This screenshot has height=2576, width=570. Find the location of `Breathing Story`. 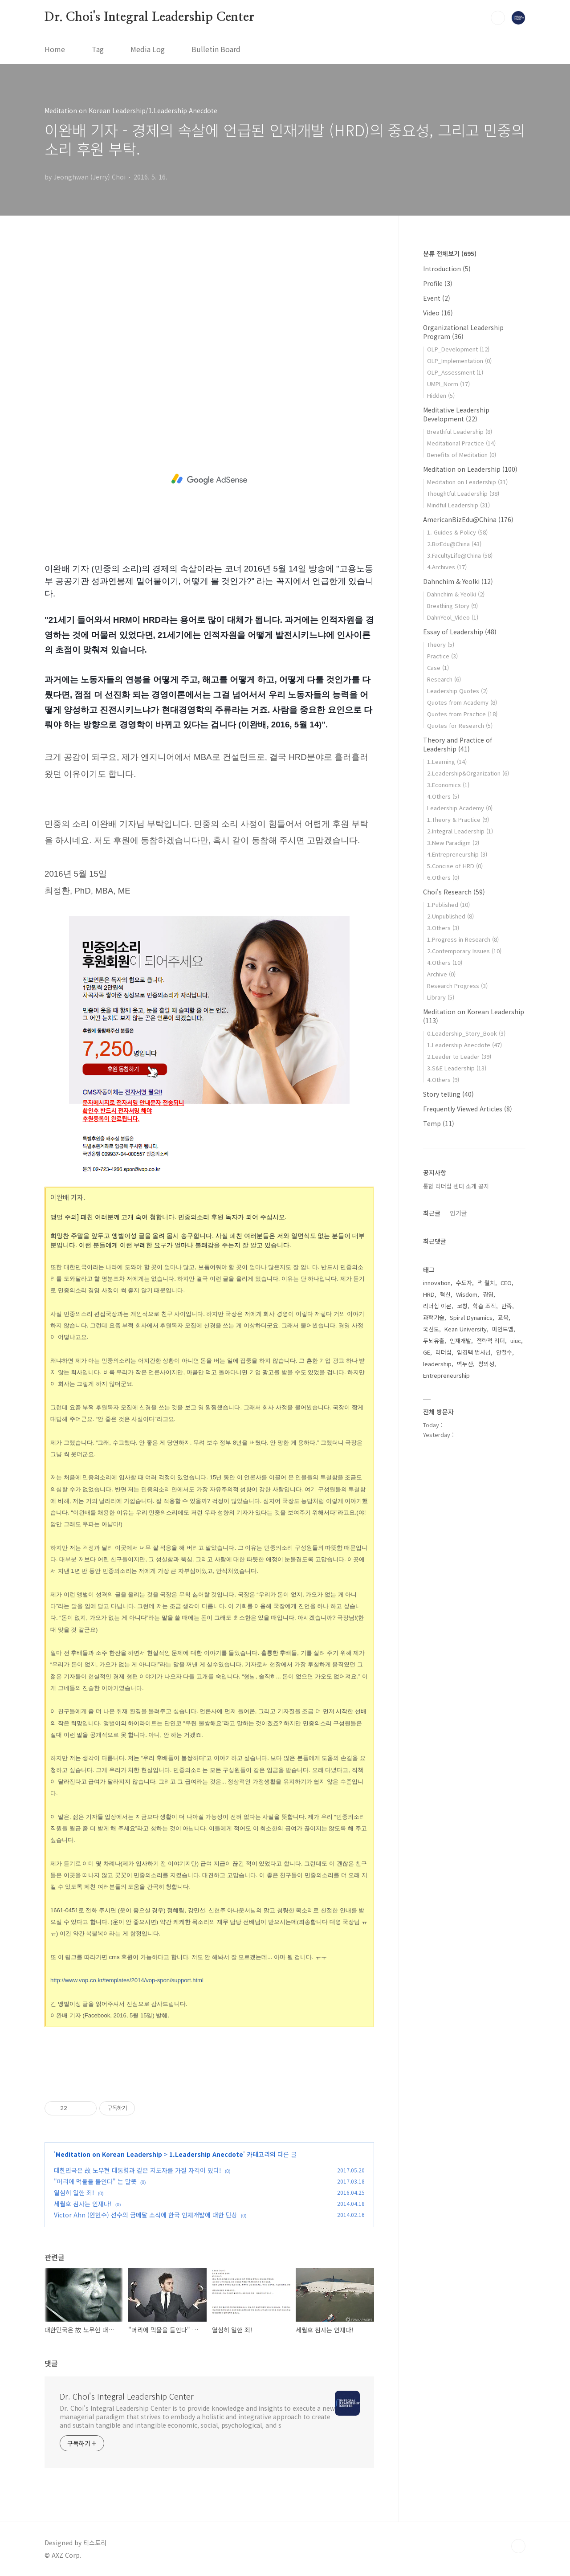

Breathing Story is located at coordinates (452, 605).